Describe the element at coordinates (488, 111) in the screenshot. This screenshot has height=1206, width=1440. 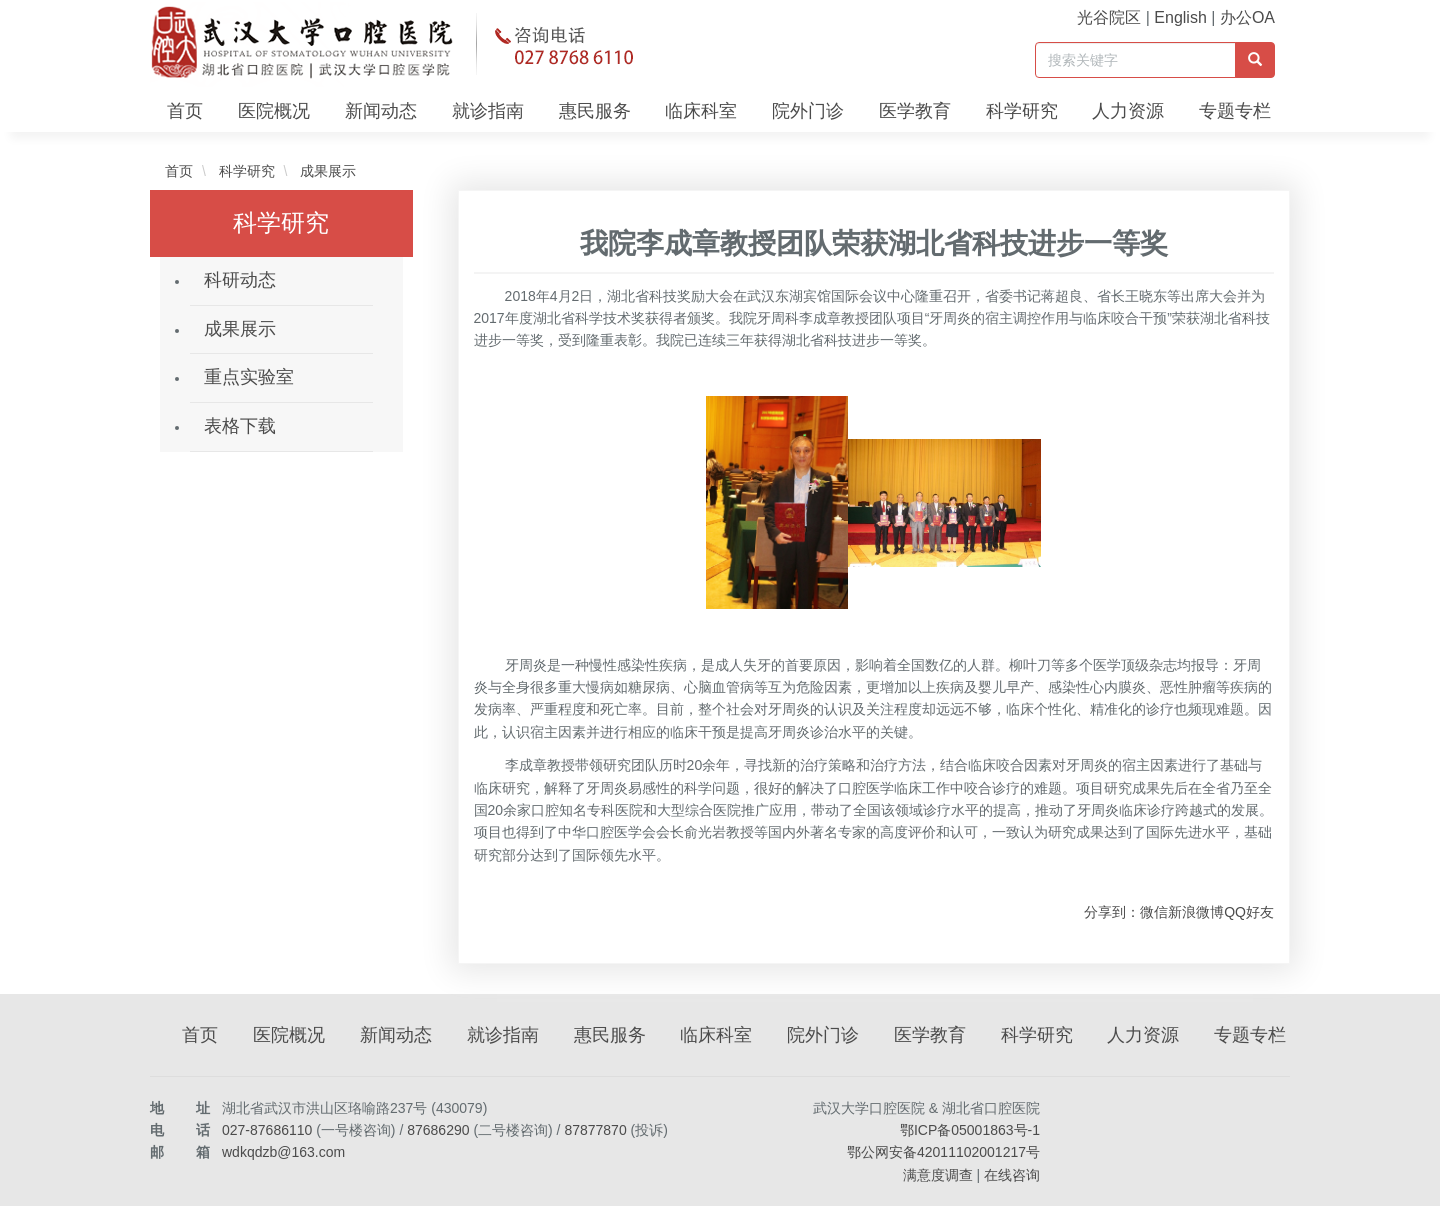
I see `就诊指南` at that location.